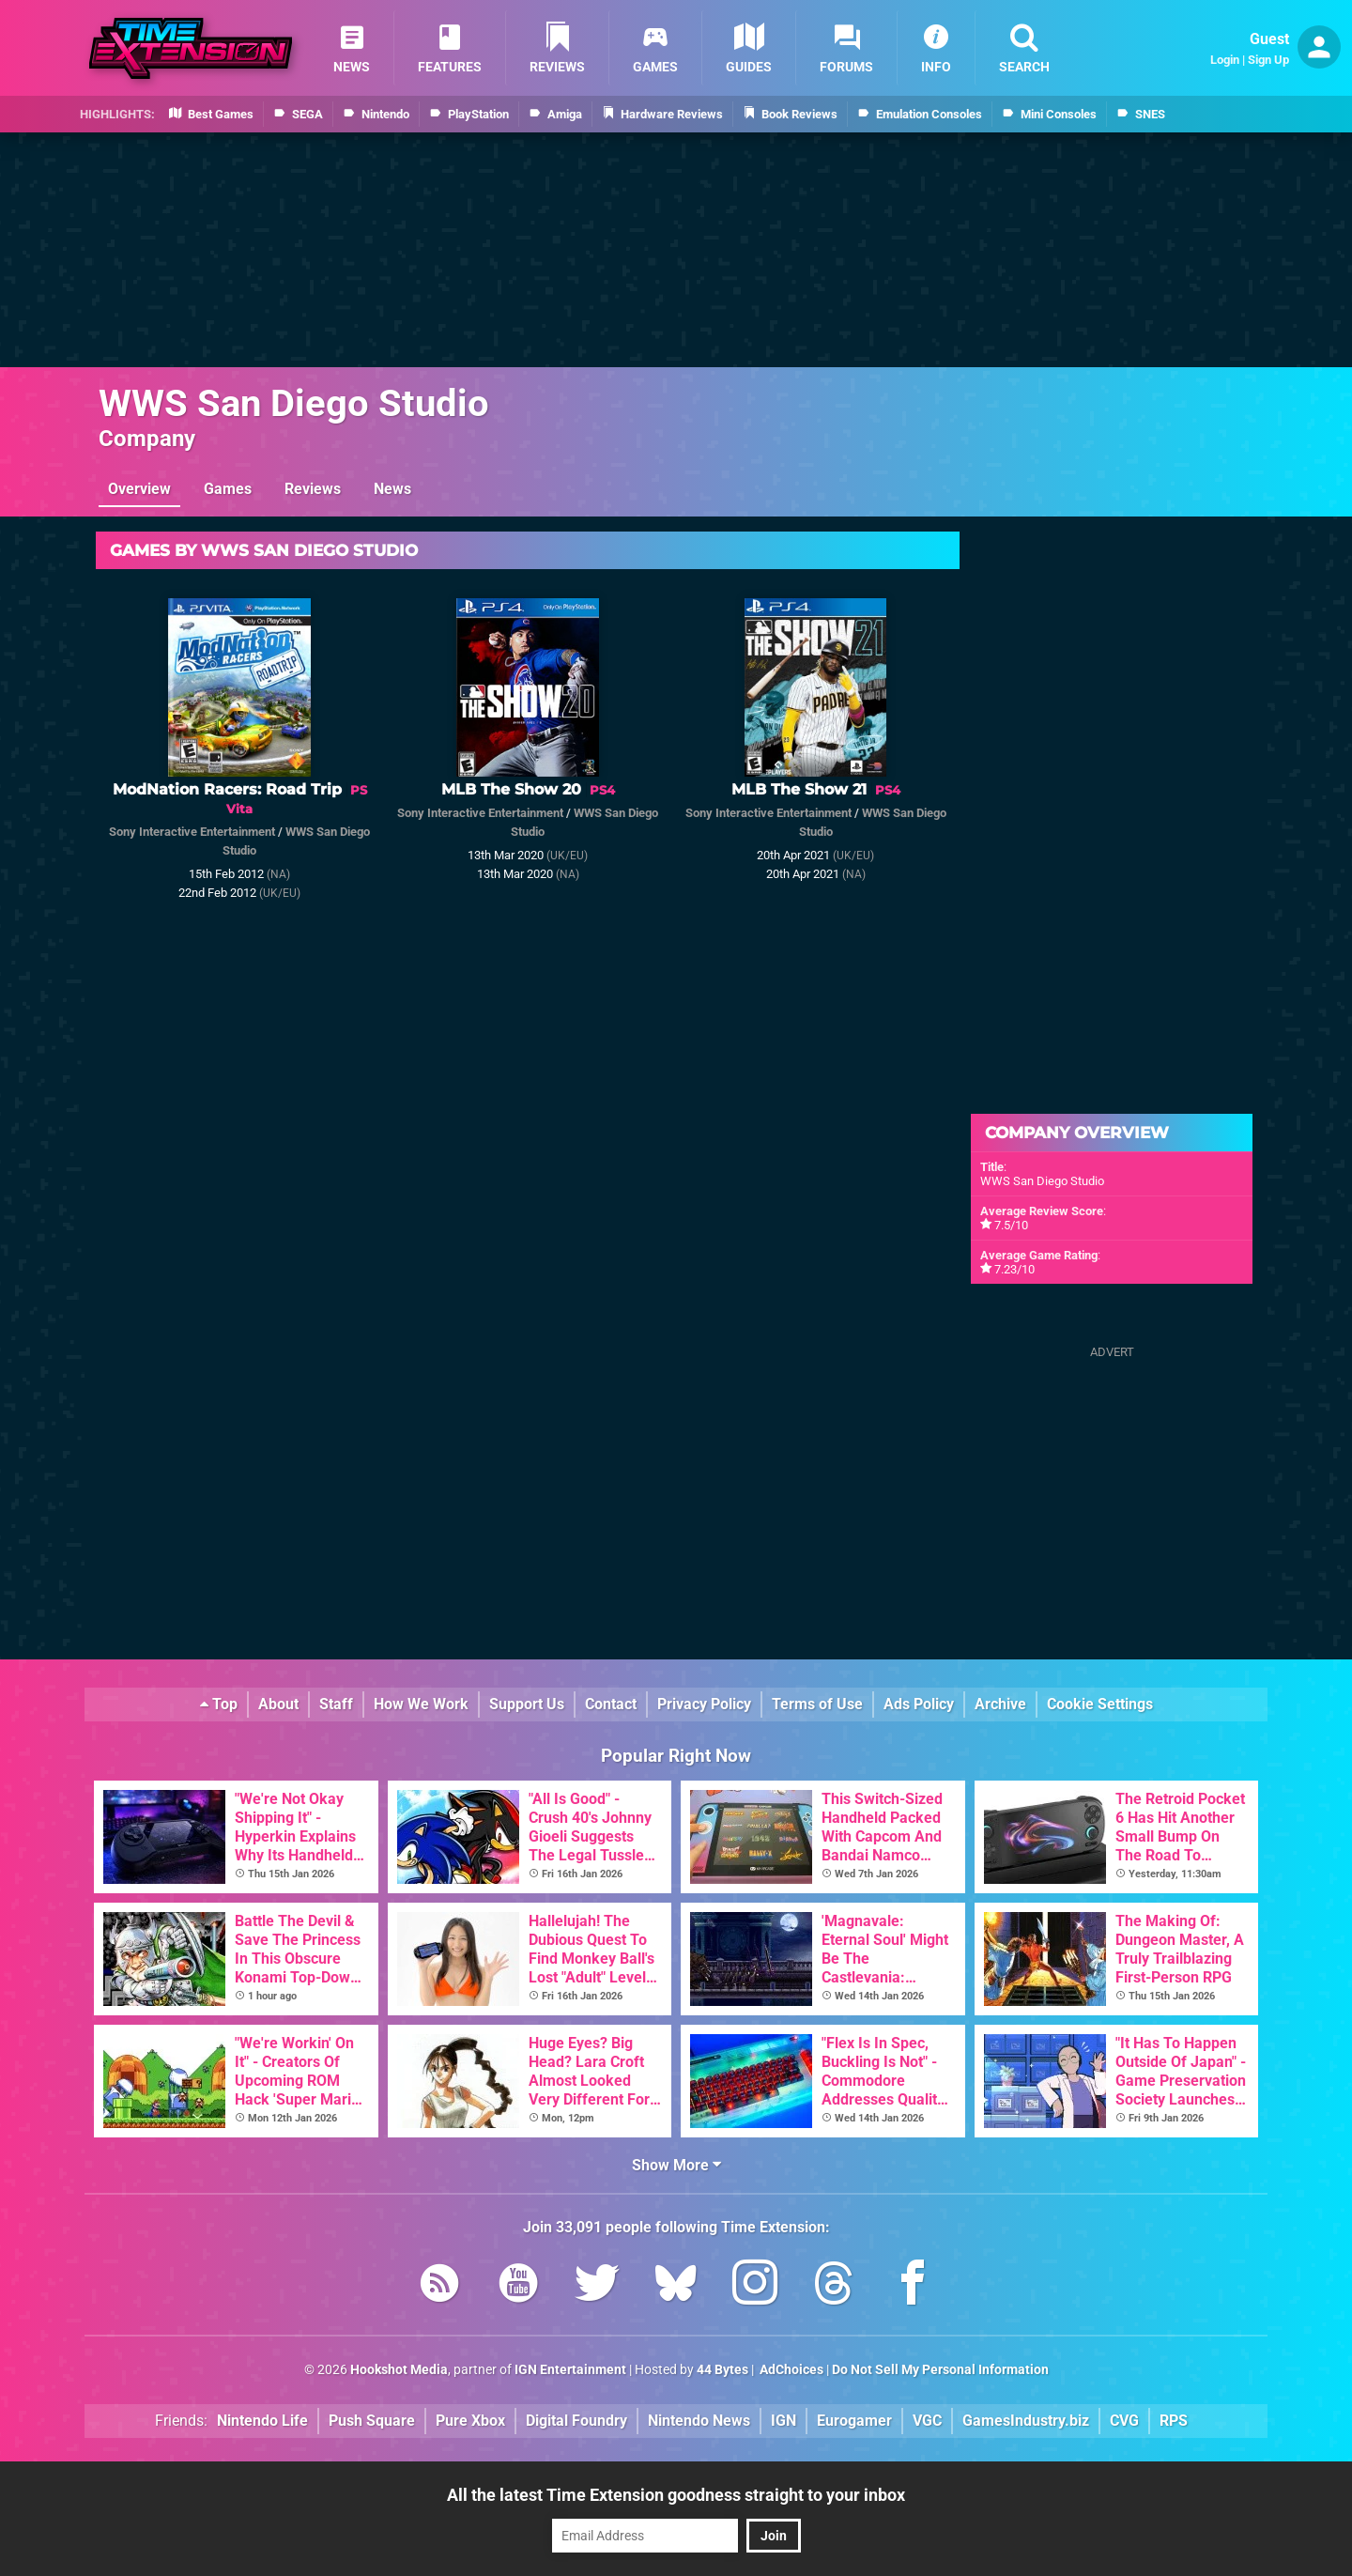  What do you see at coordinates (1224, 60) in the screenshot?
I see `Login` at bounding box center [1224, 60].